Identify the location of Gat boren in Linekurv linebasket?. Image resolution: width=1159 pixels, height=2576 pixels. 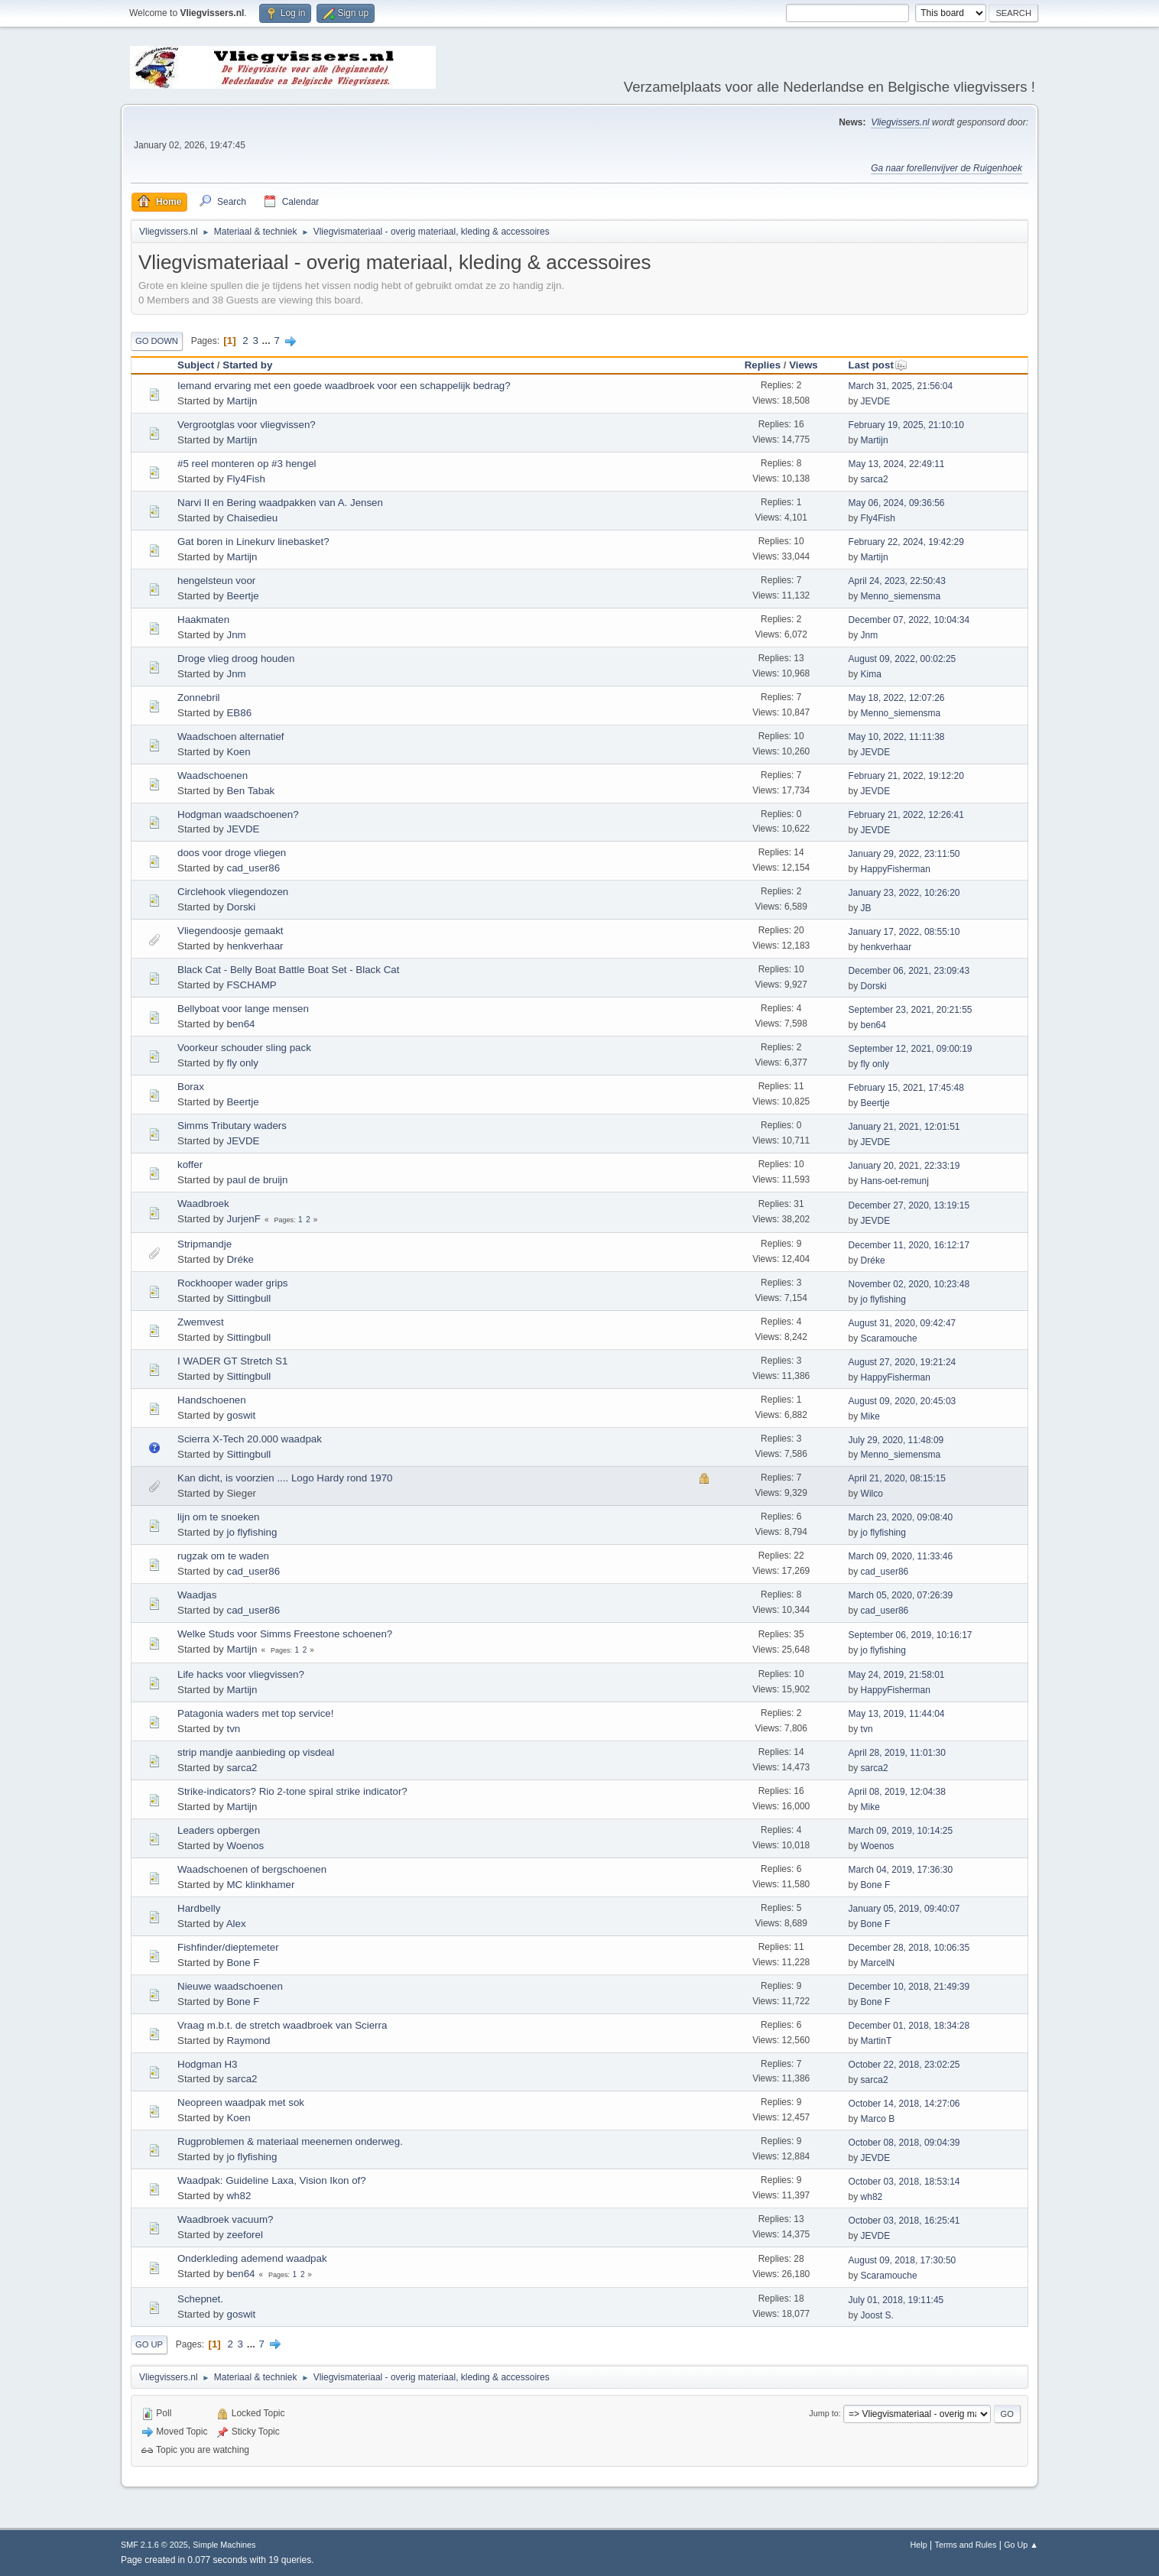
(253, 541).